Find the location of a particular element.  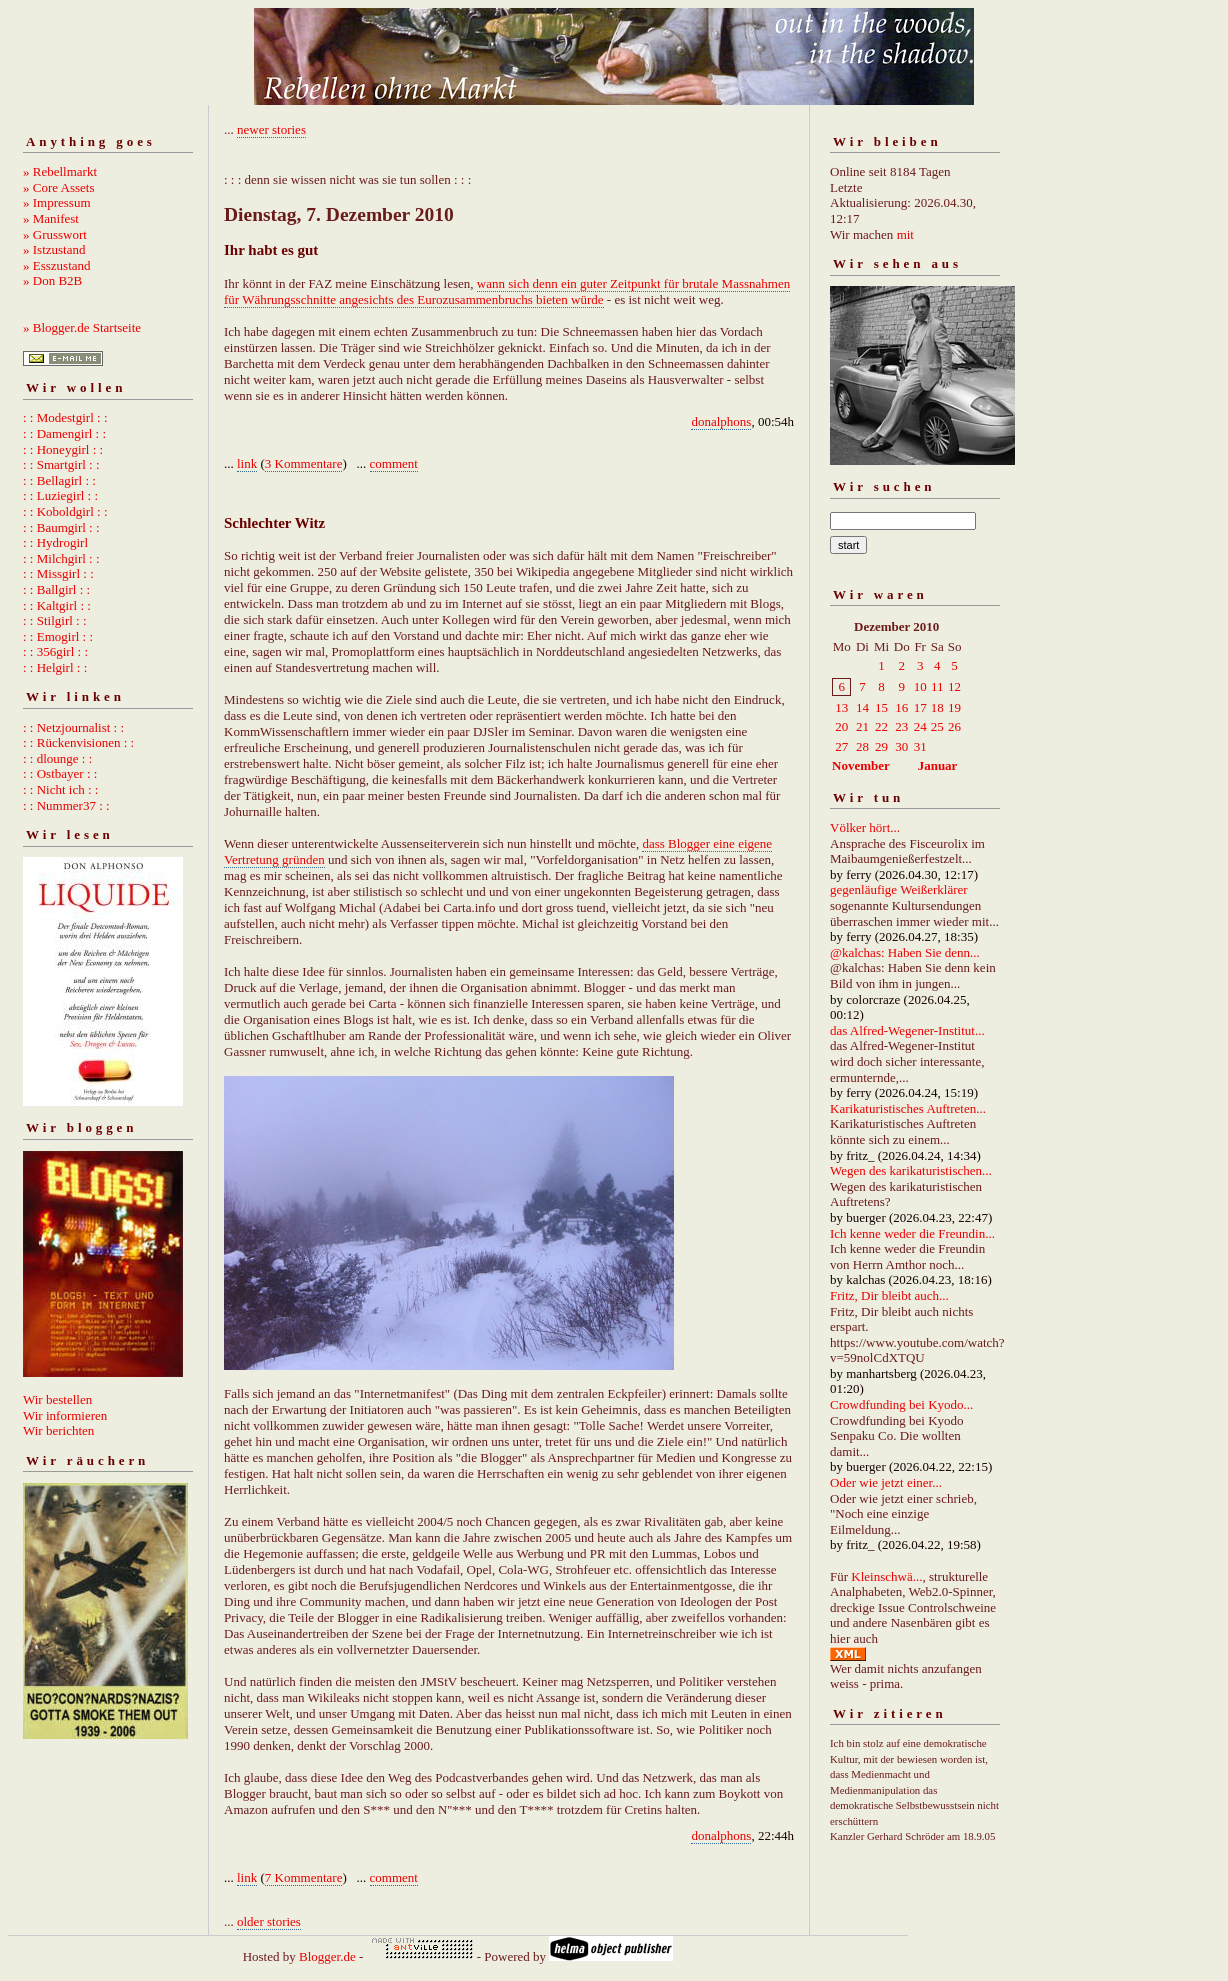

Völker hört... is located at coordinates (865, 827).